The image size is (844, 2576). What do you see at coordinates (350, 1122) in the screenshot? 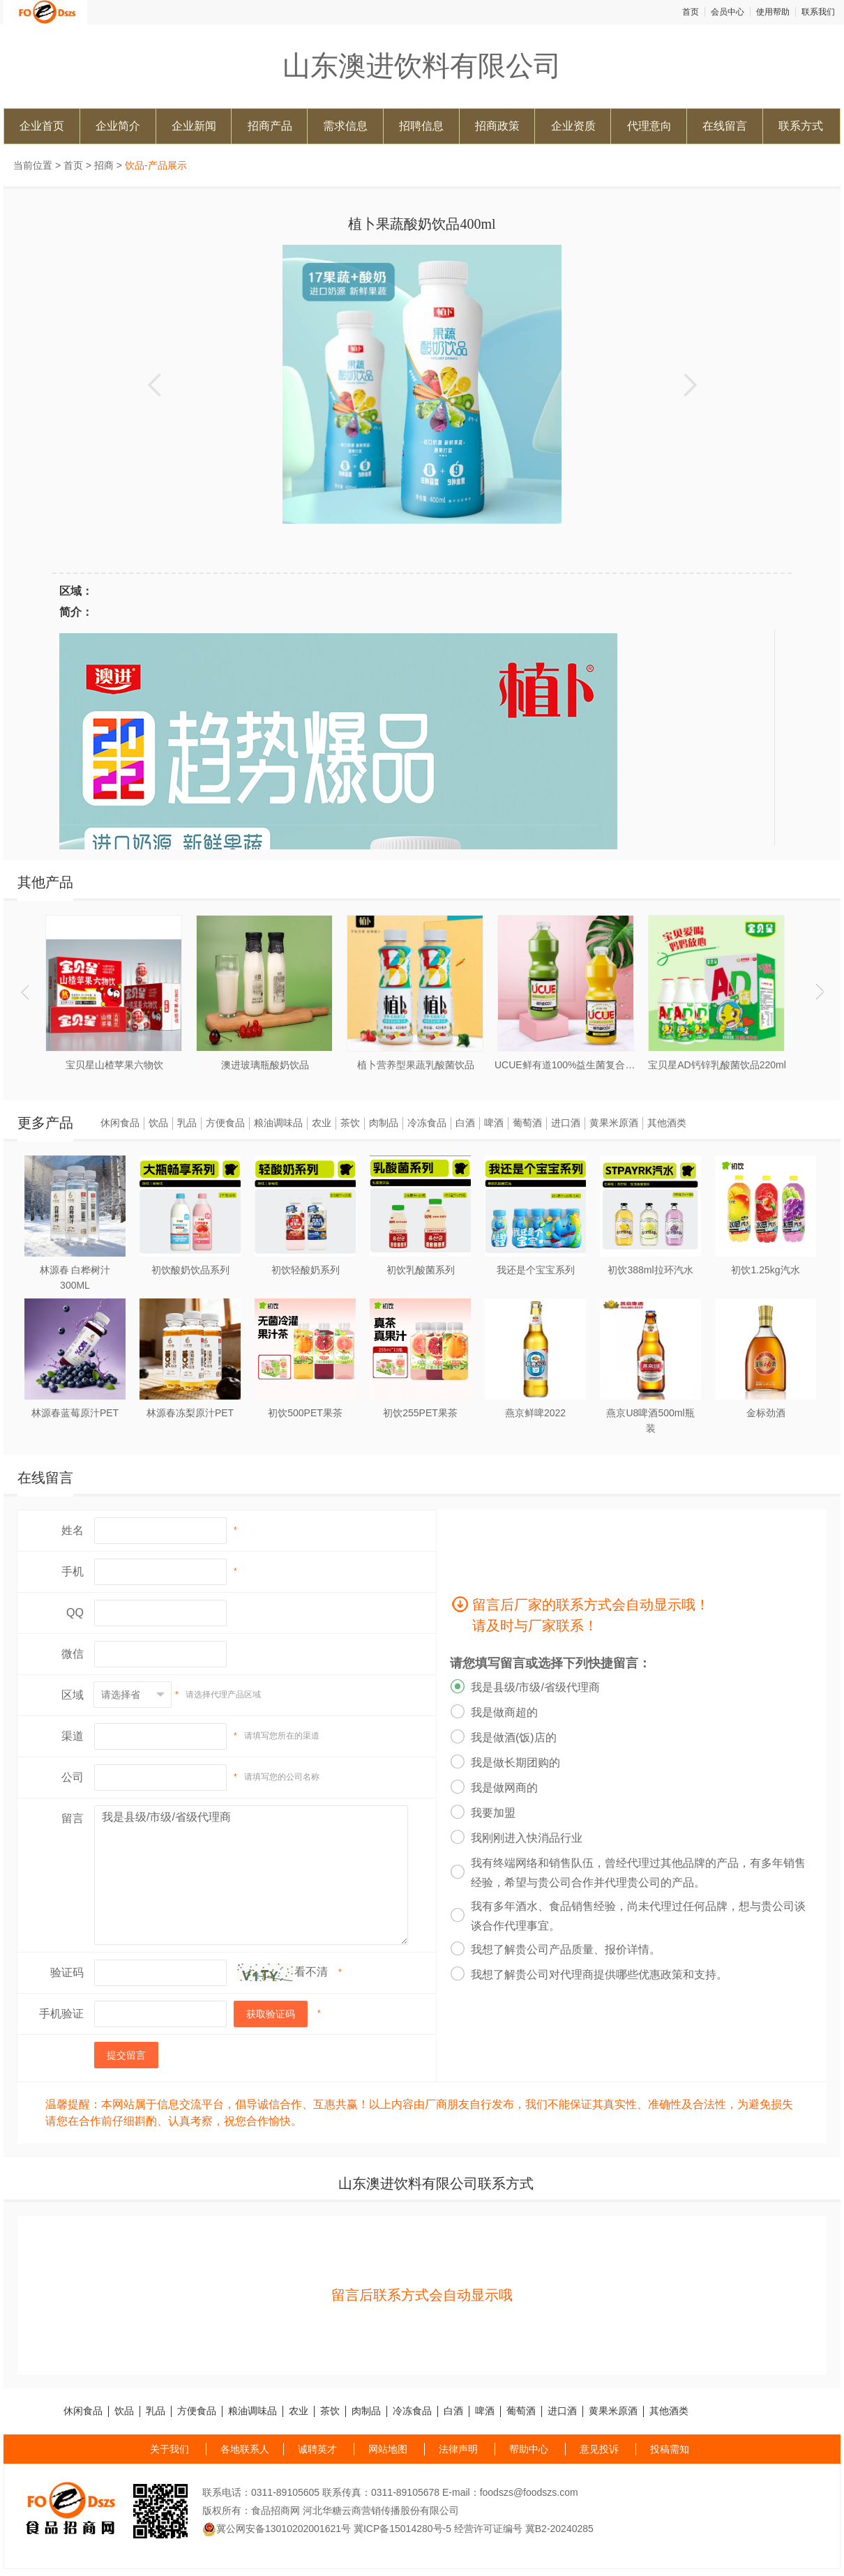
I see `茶饮` at bounding box center [350, 1122].